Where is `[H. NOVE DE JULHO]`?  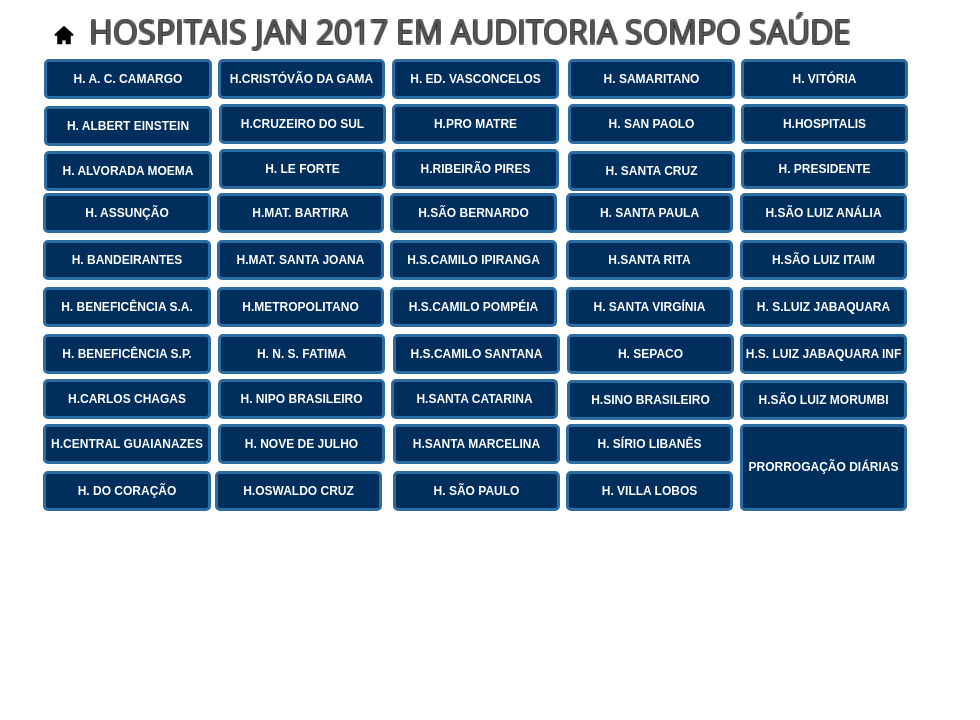 [H. NOVE DE JULHO] is located at coordinates (301, 444).